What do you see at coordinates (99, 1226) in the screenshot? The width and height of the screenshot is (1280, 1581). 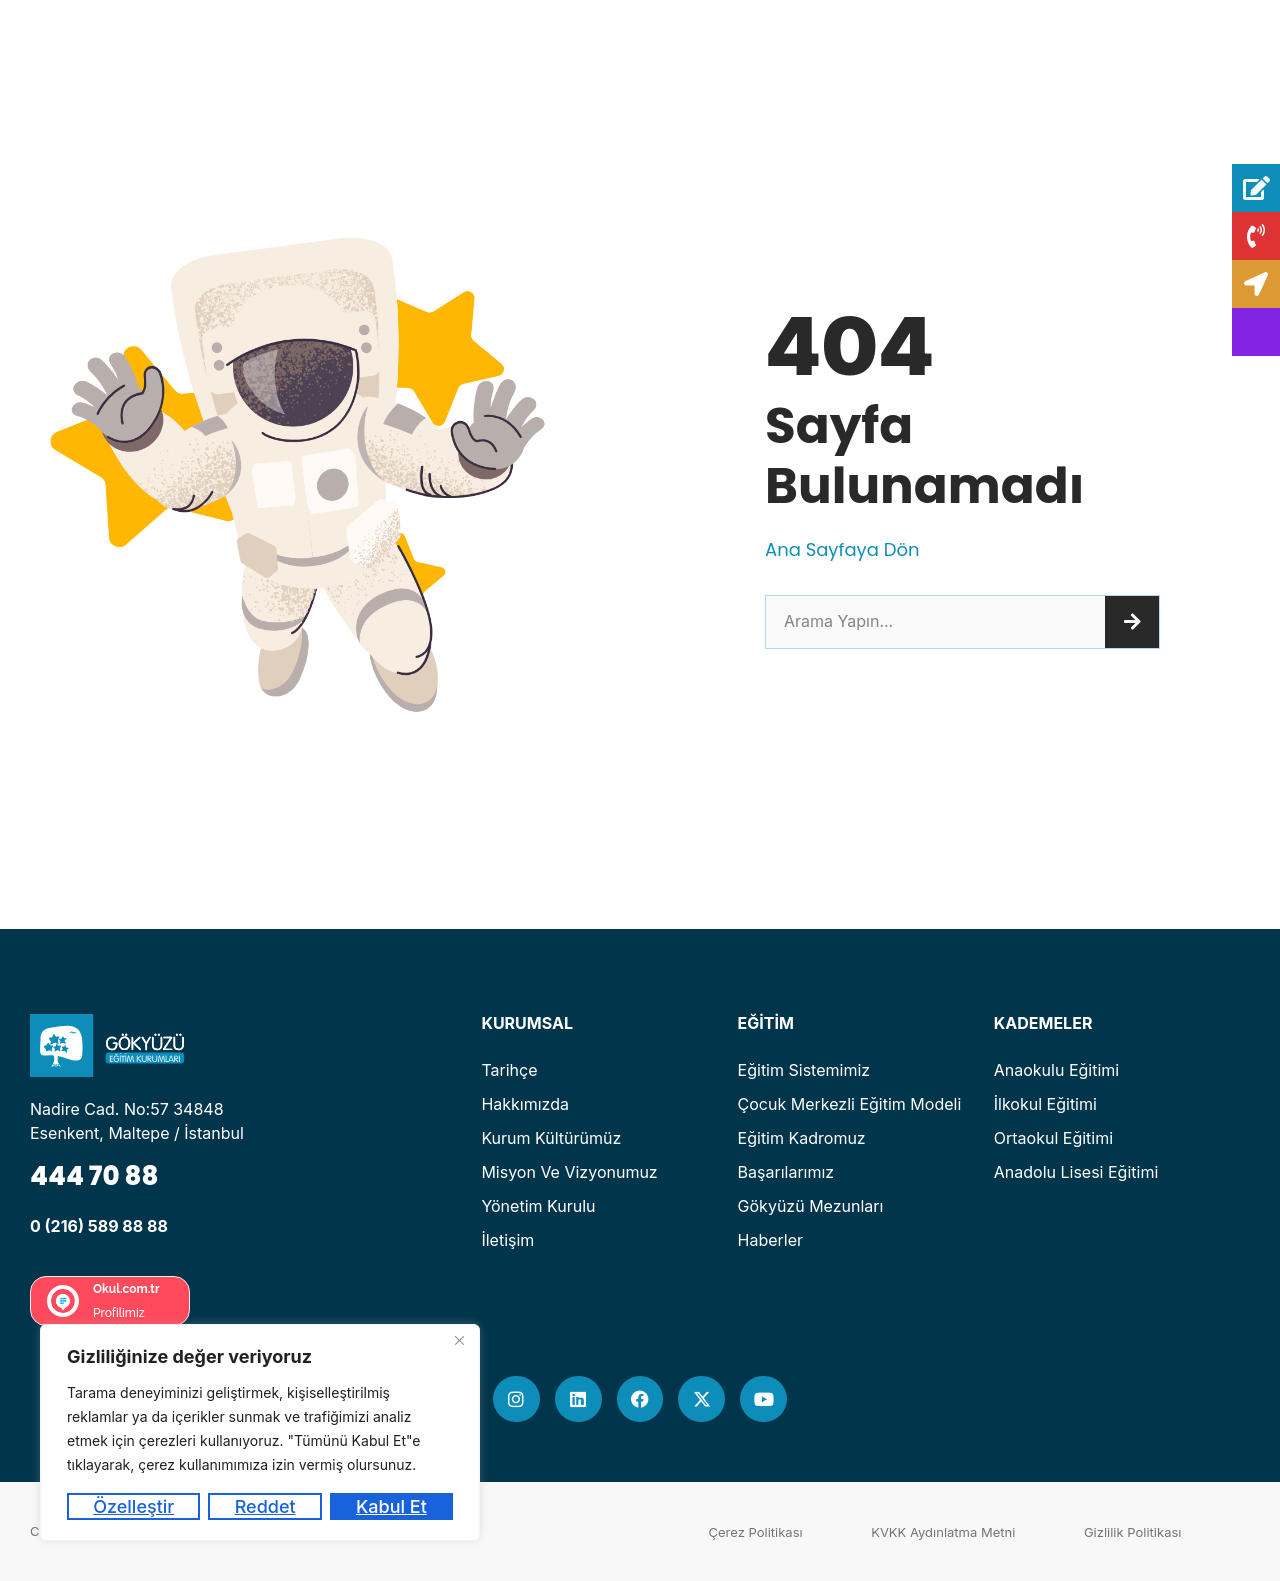 I see `0 (216) 589 88 88` at bounding box center [99, 1226].